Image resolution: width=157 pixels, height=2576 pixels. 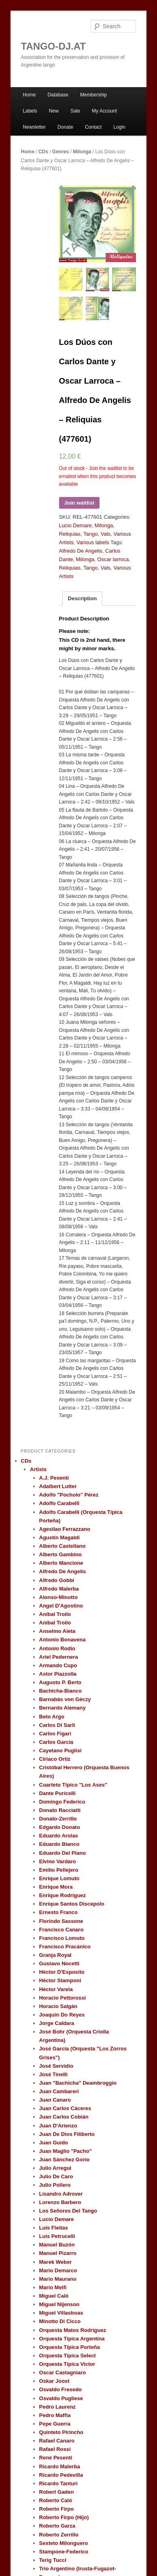 What do you see at coordinates (75, 525) in the screenshot?
I see `Lucio Demare` at bounding box center [75, 525].